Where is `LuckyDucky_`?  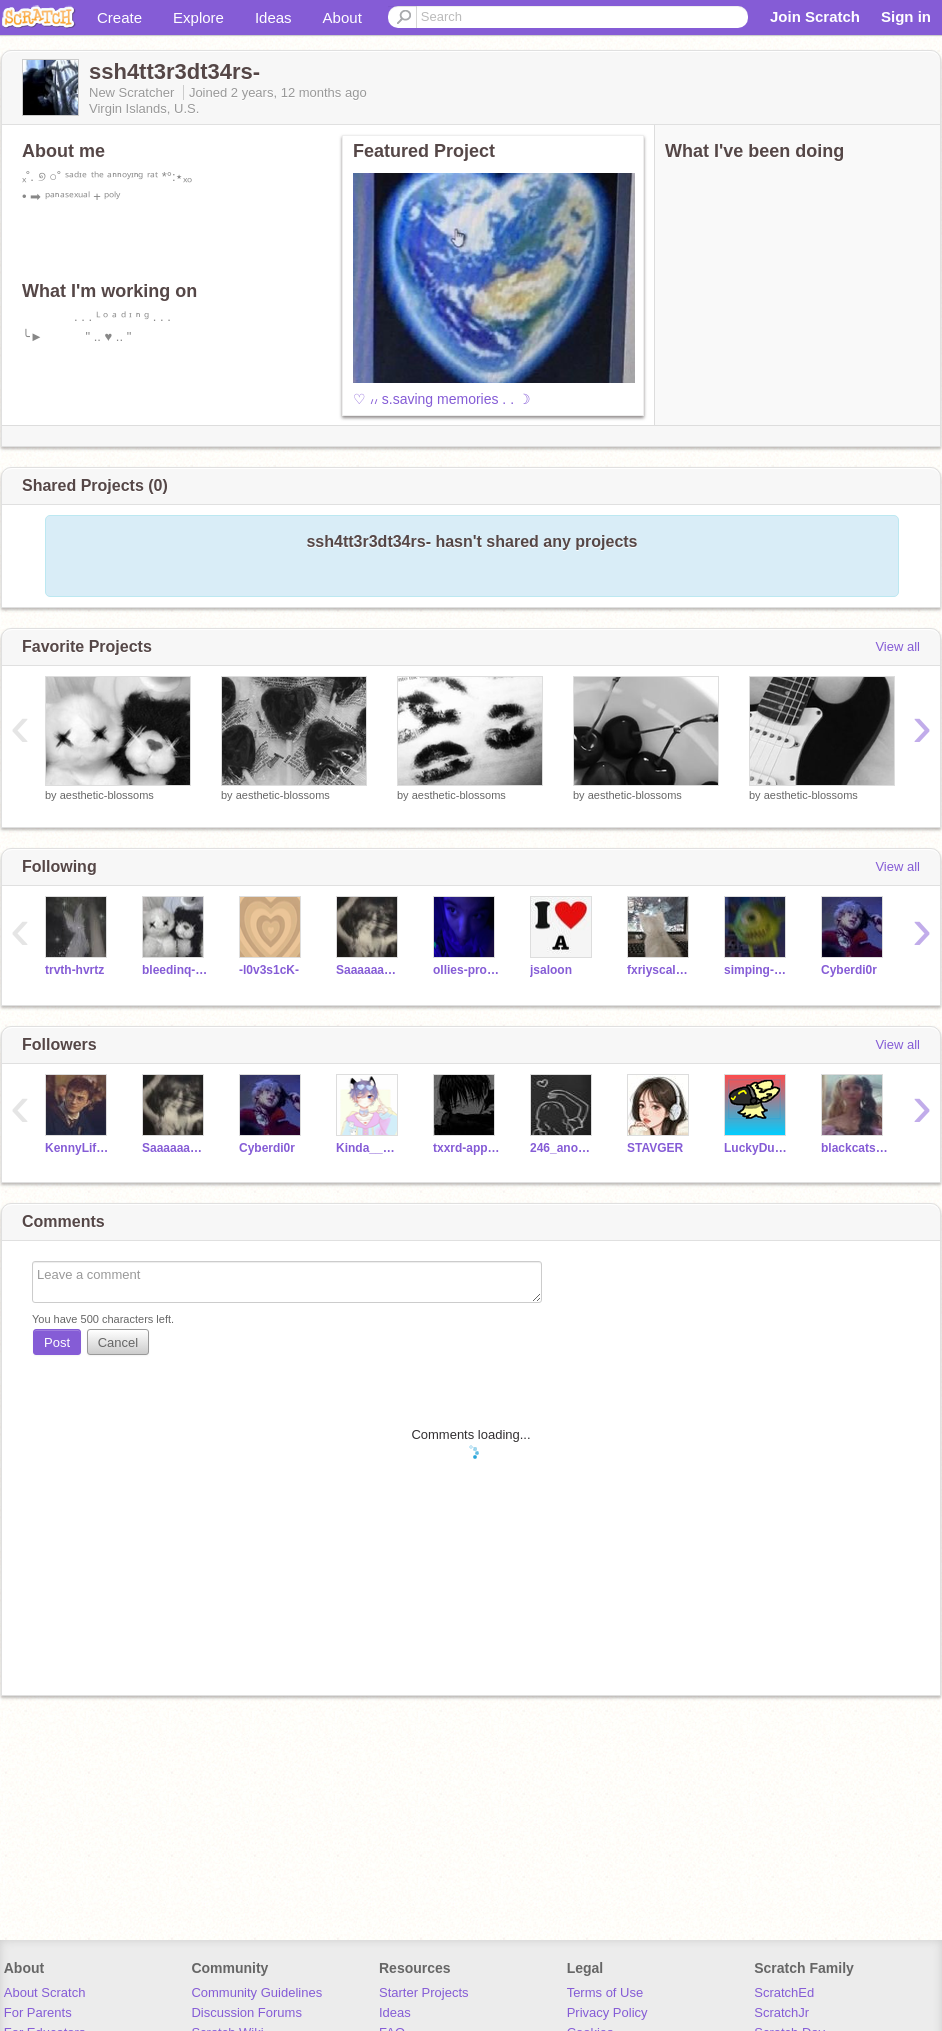 LuckyDucky_ is located at coordinates (757, 1148).